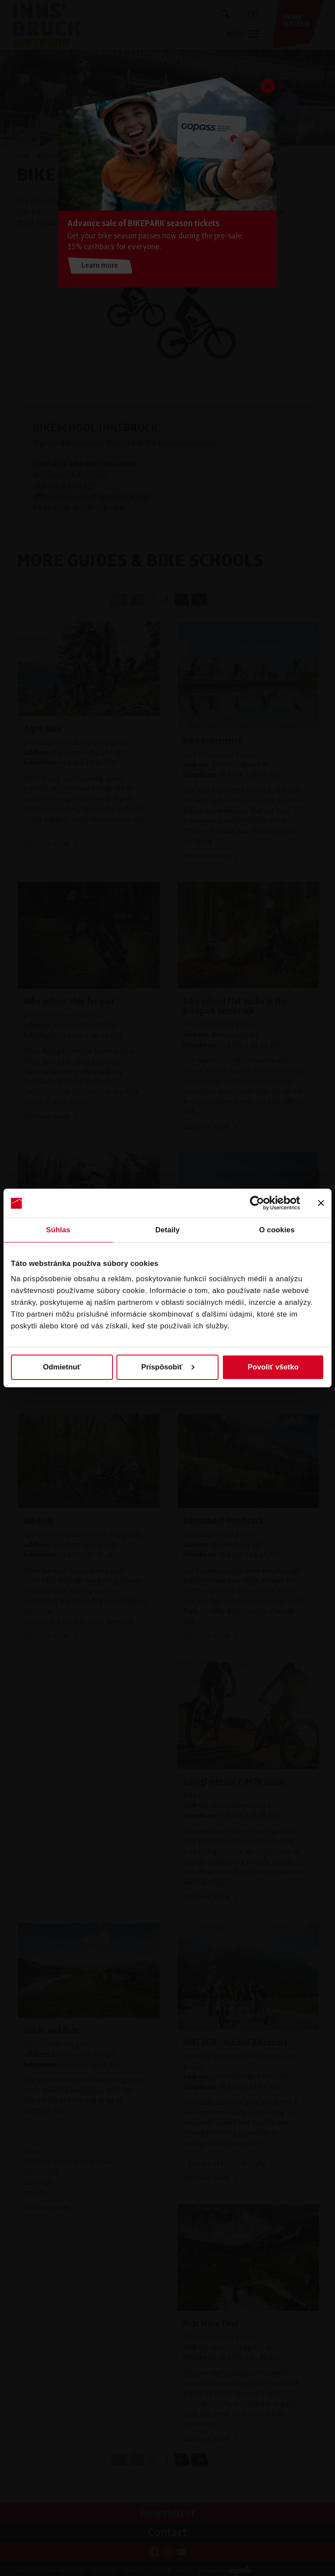 The height and width of the screenshot is (2576, 335). Describe the element at coordinates (276, 1230) in the screenshot. I see `O cookies [tab]` at that location.